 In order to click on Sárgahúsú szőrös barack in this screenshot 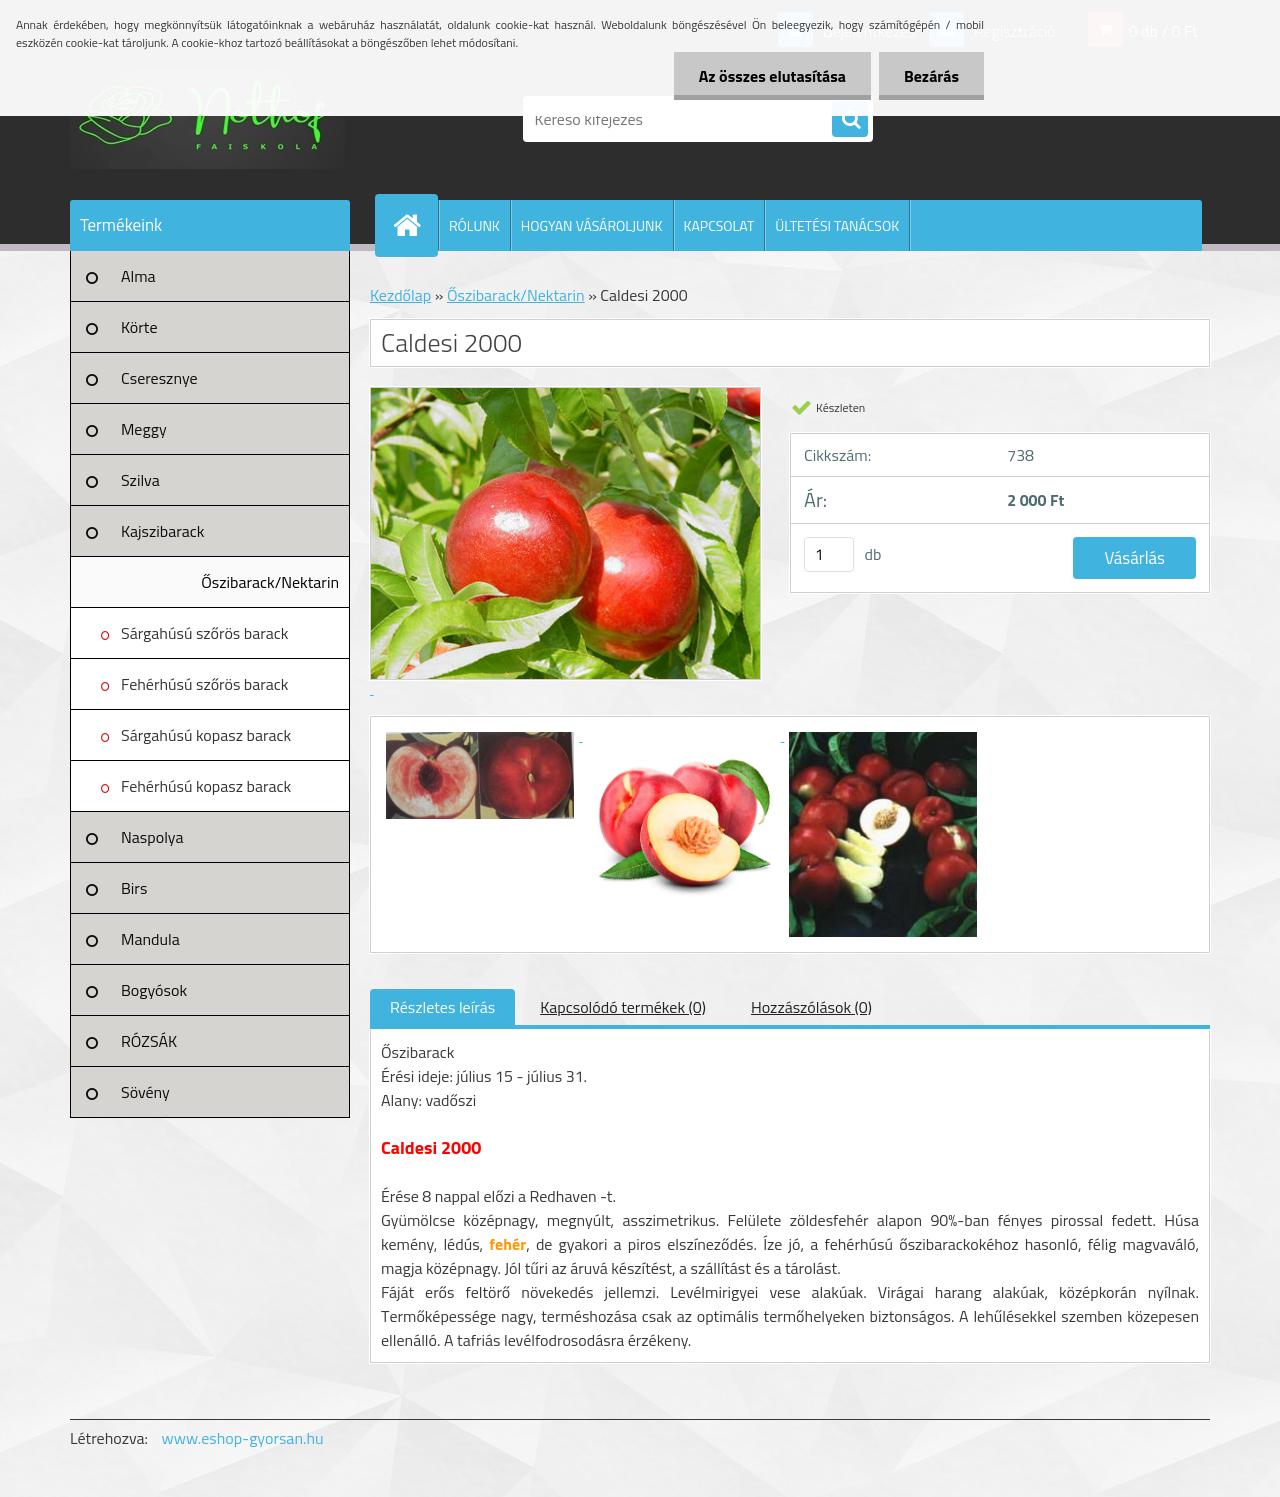, I will do `click(204, 633)`.